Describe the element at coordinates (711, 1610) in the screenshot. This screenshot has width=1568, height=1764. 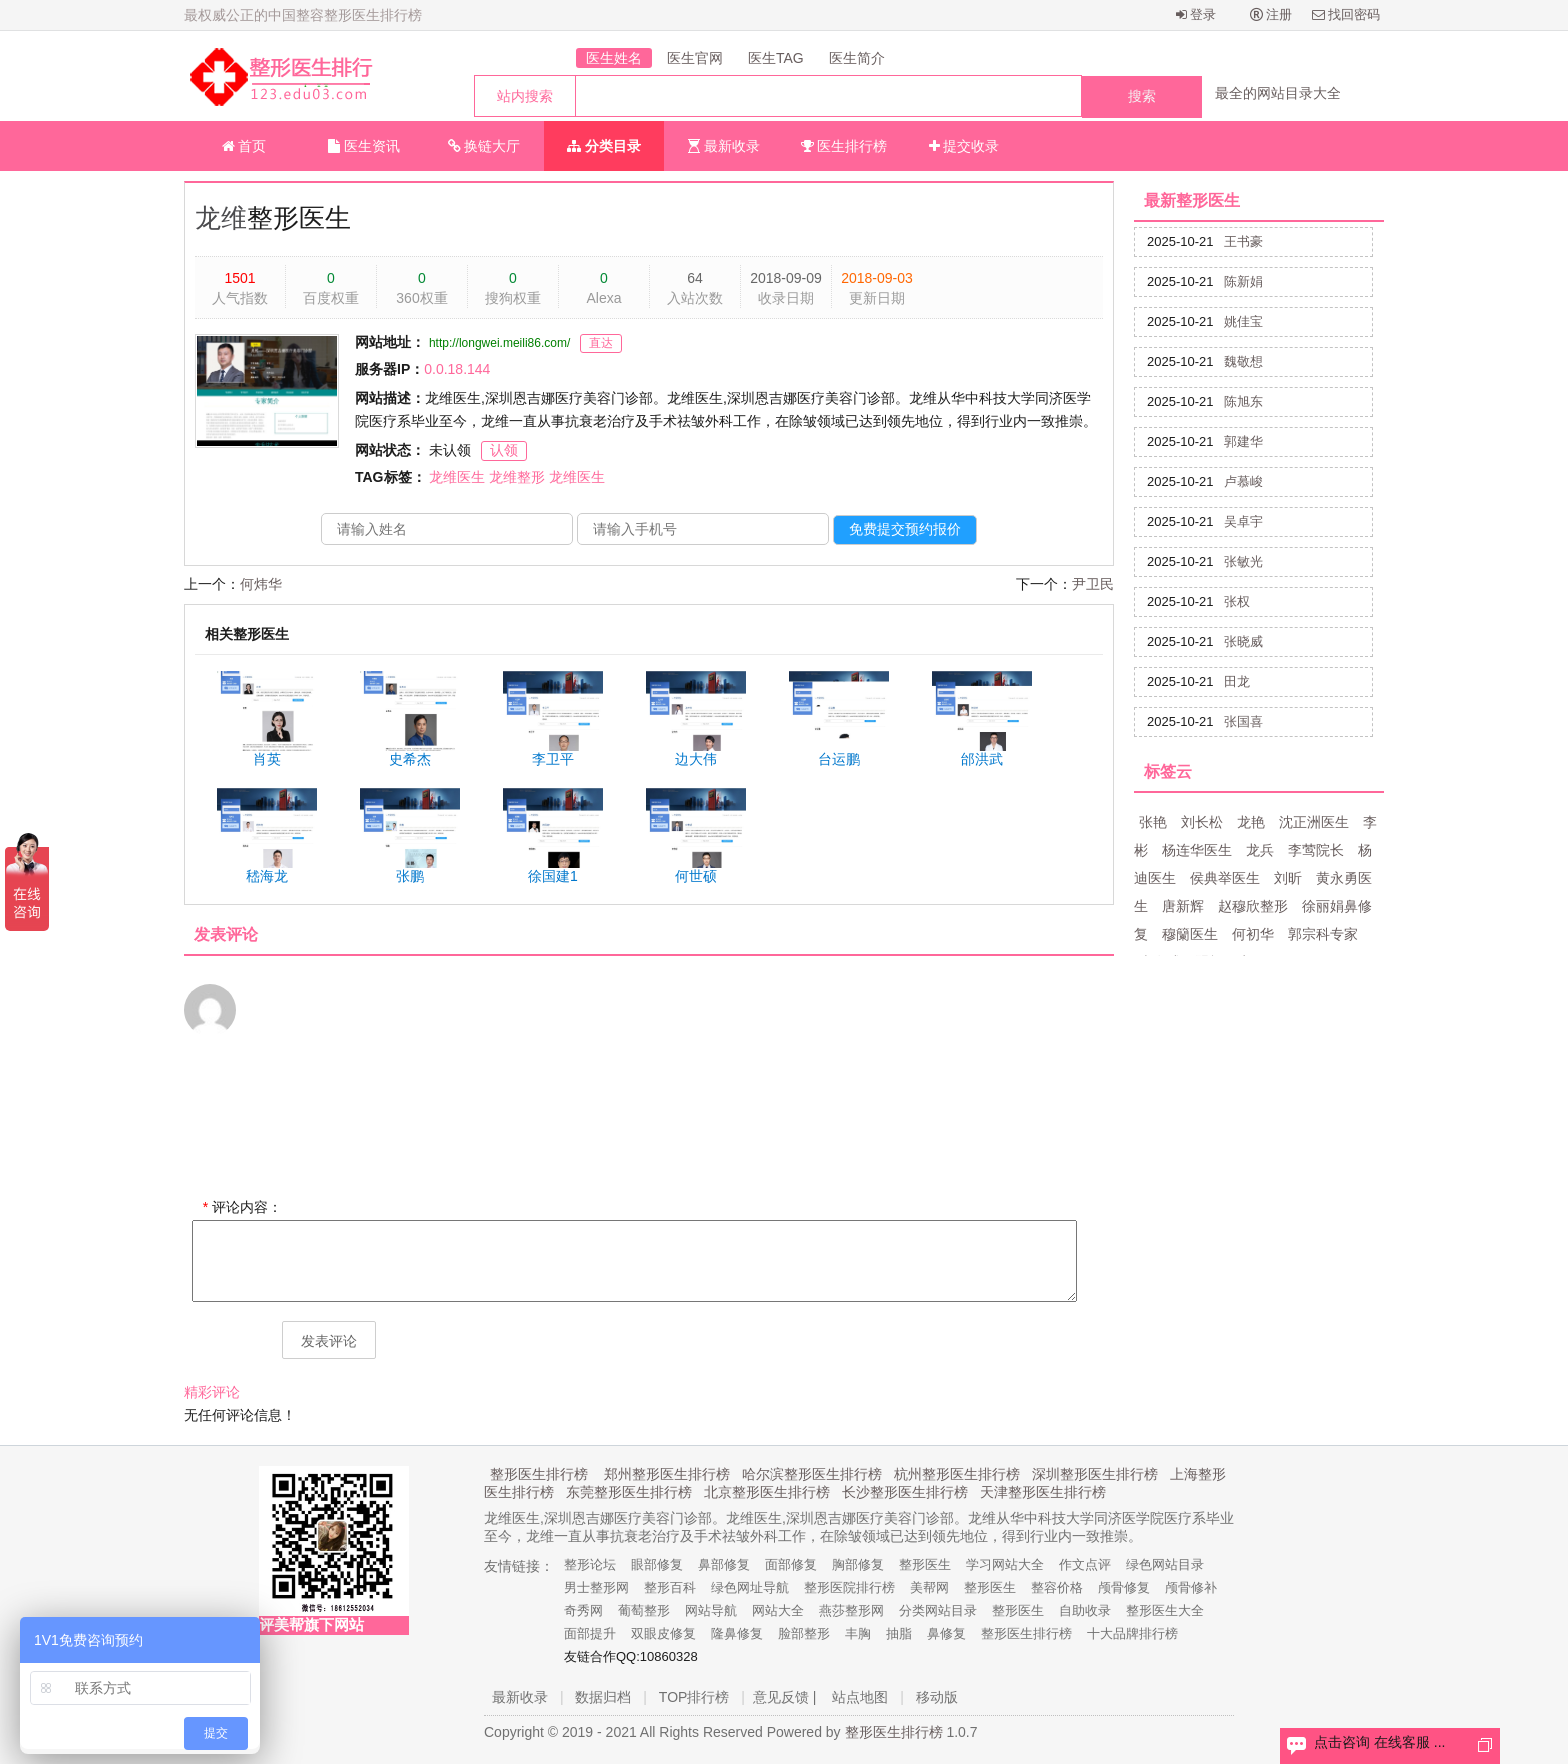
I see `网站导航` at that location.